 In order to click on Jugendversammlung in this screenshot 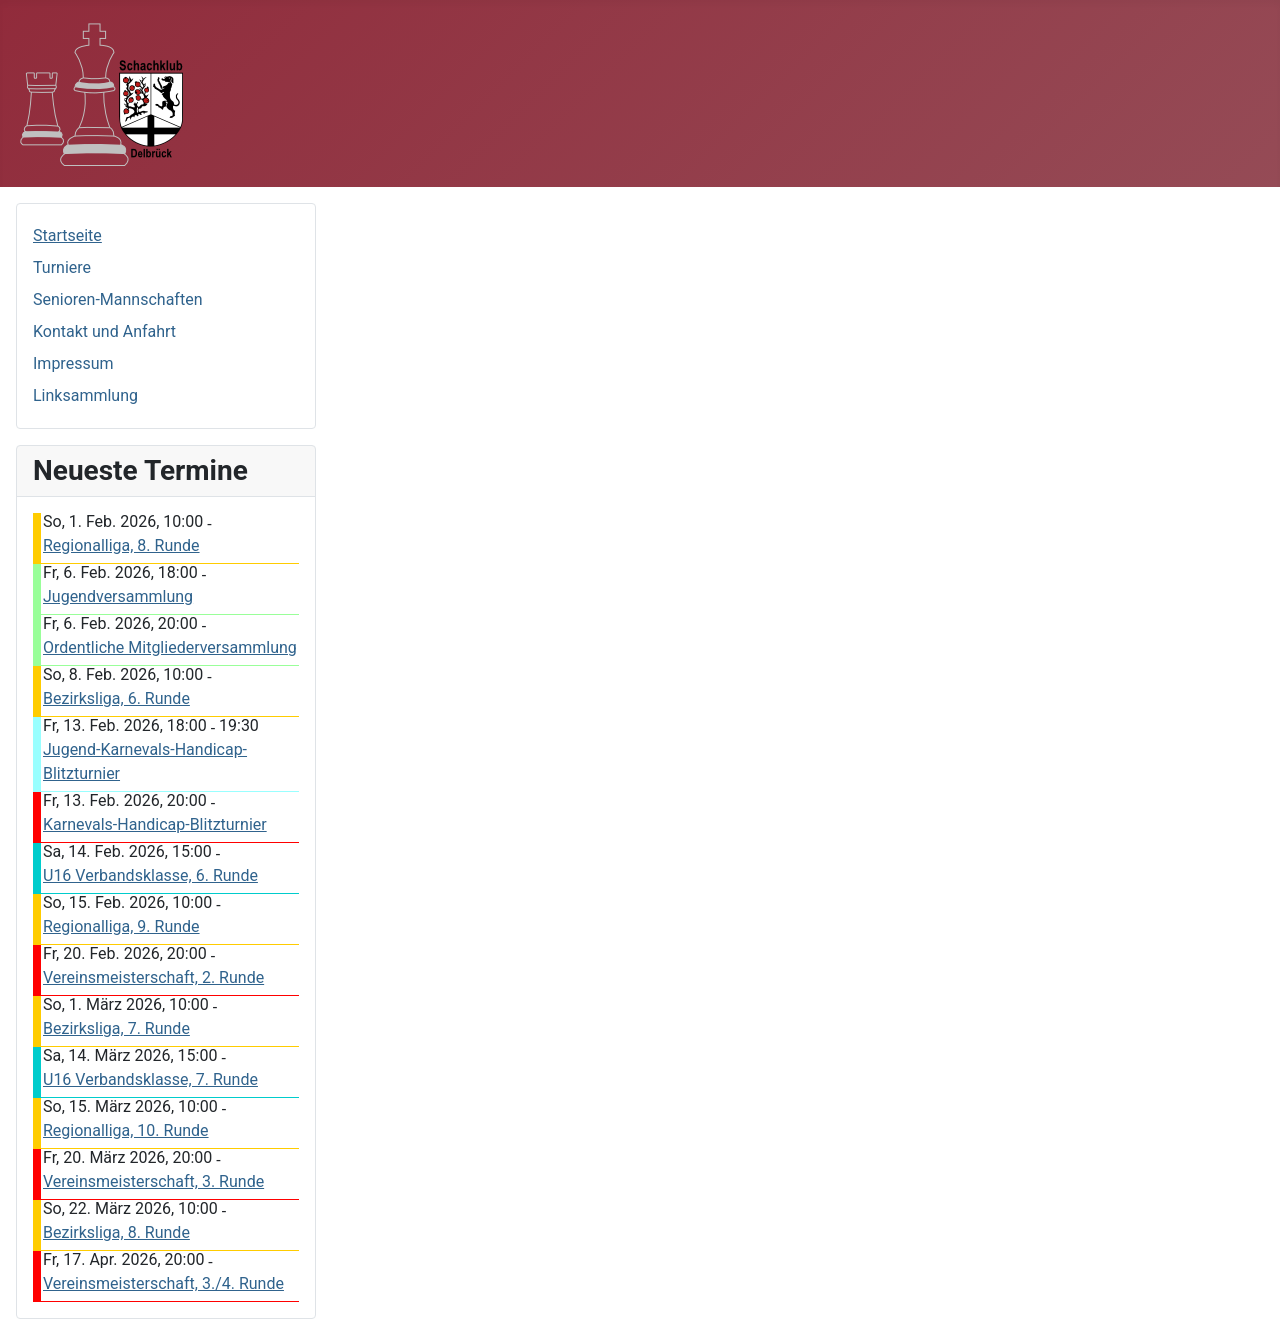, I will do `click(118, 596)`.